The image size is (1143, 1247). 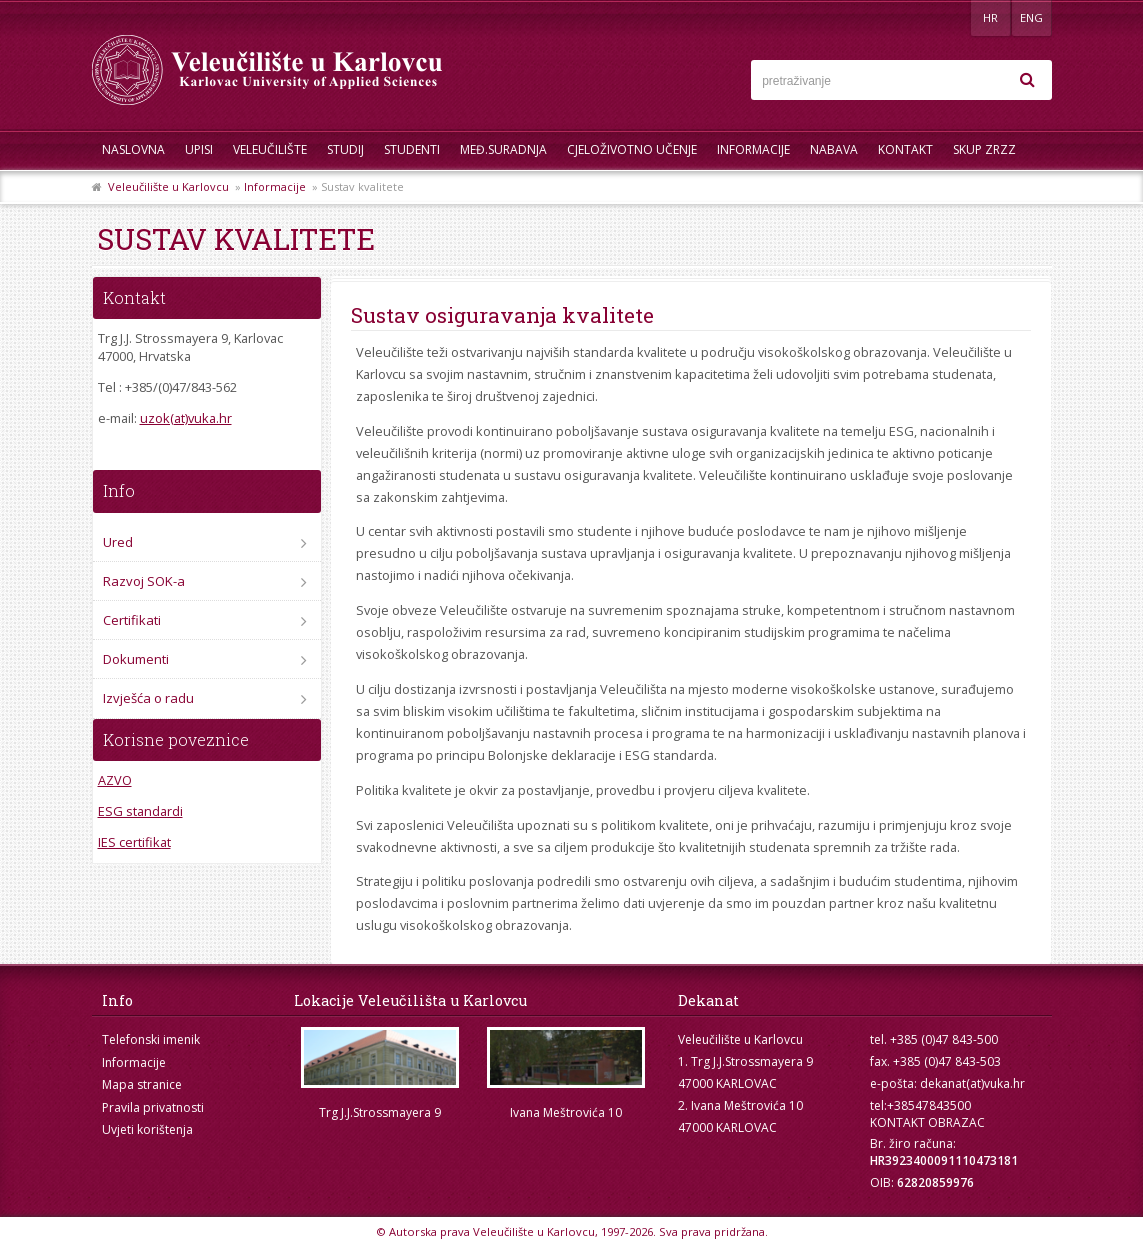 What do you see at coordinates (270, 149) in the screenshot?
I see `Veleučilište` at bounding box center [270, 149].